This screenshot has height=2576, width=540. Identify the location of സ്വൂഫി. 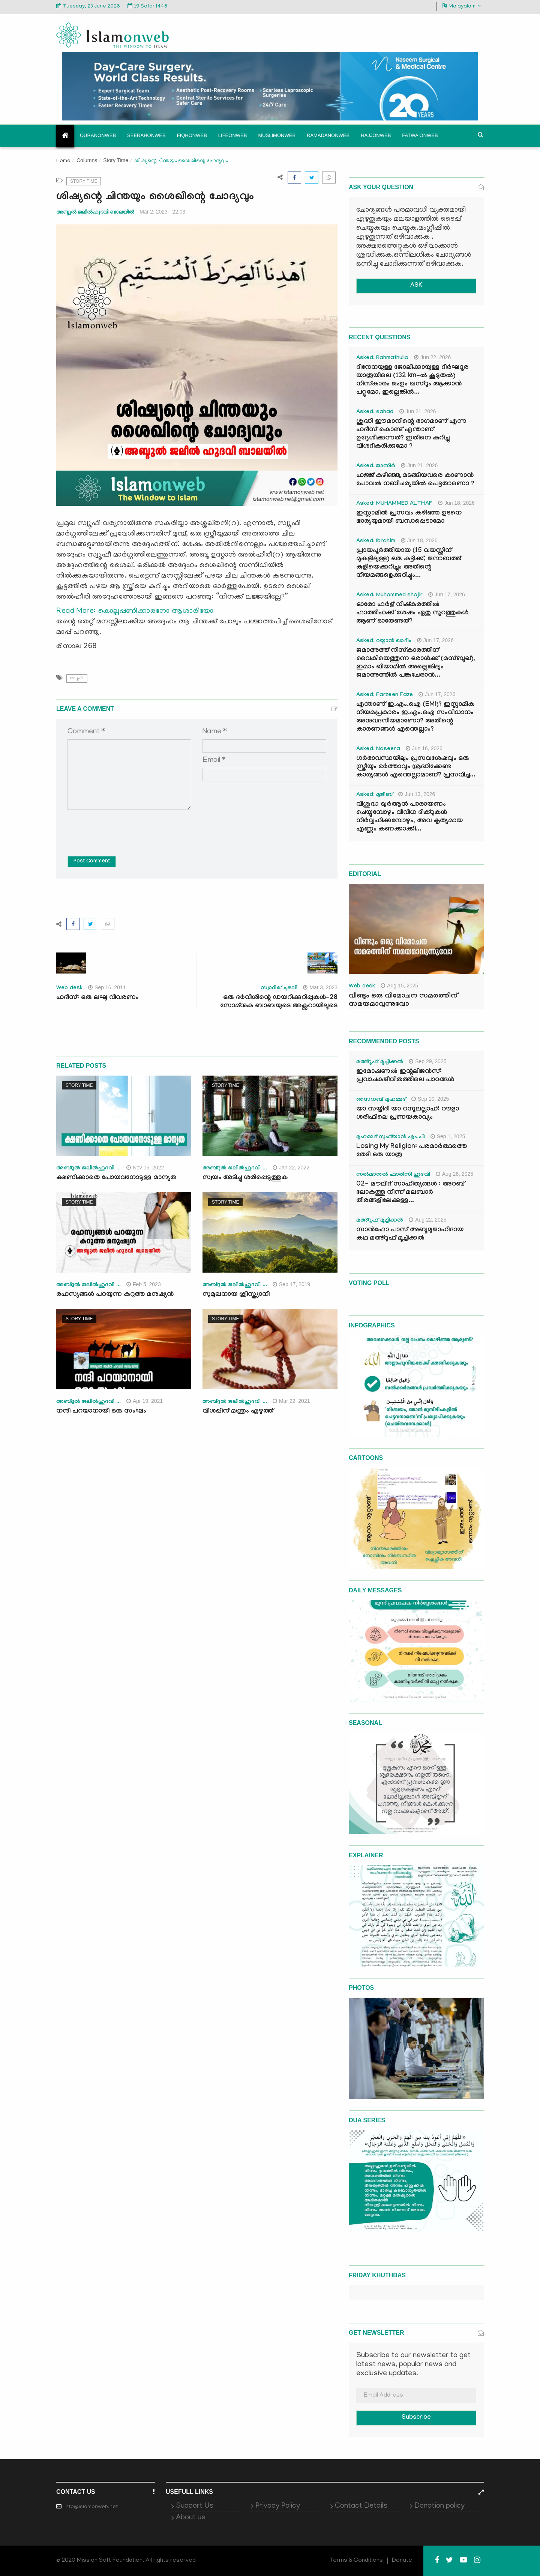
(77, 678).